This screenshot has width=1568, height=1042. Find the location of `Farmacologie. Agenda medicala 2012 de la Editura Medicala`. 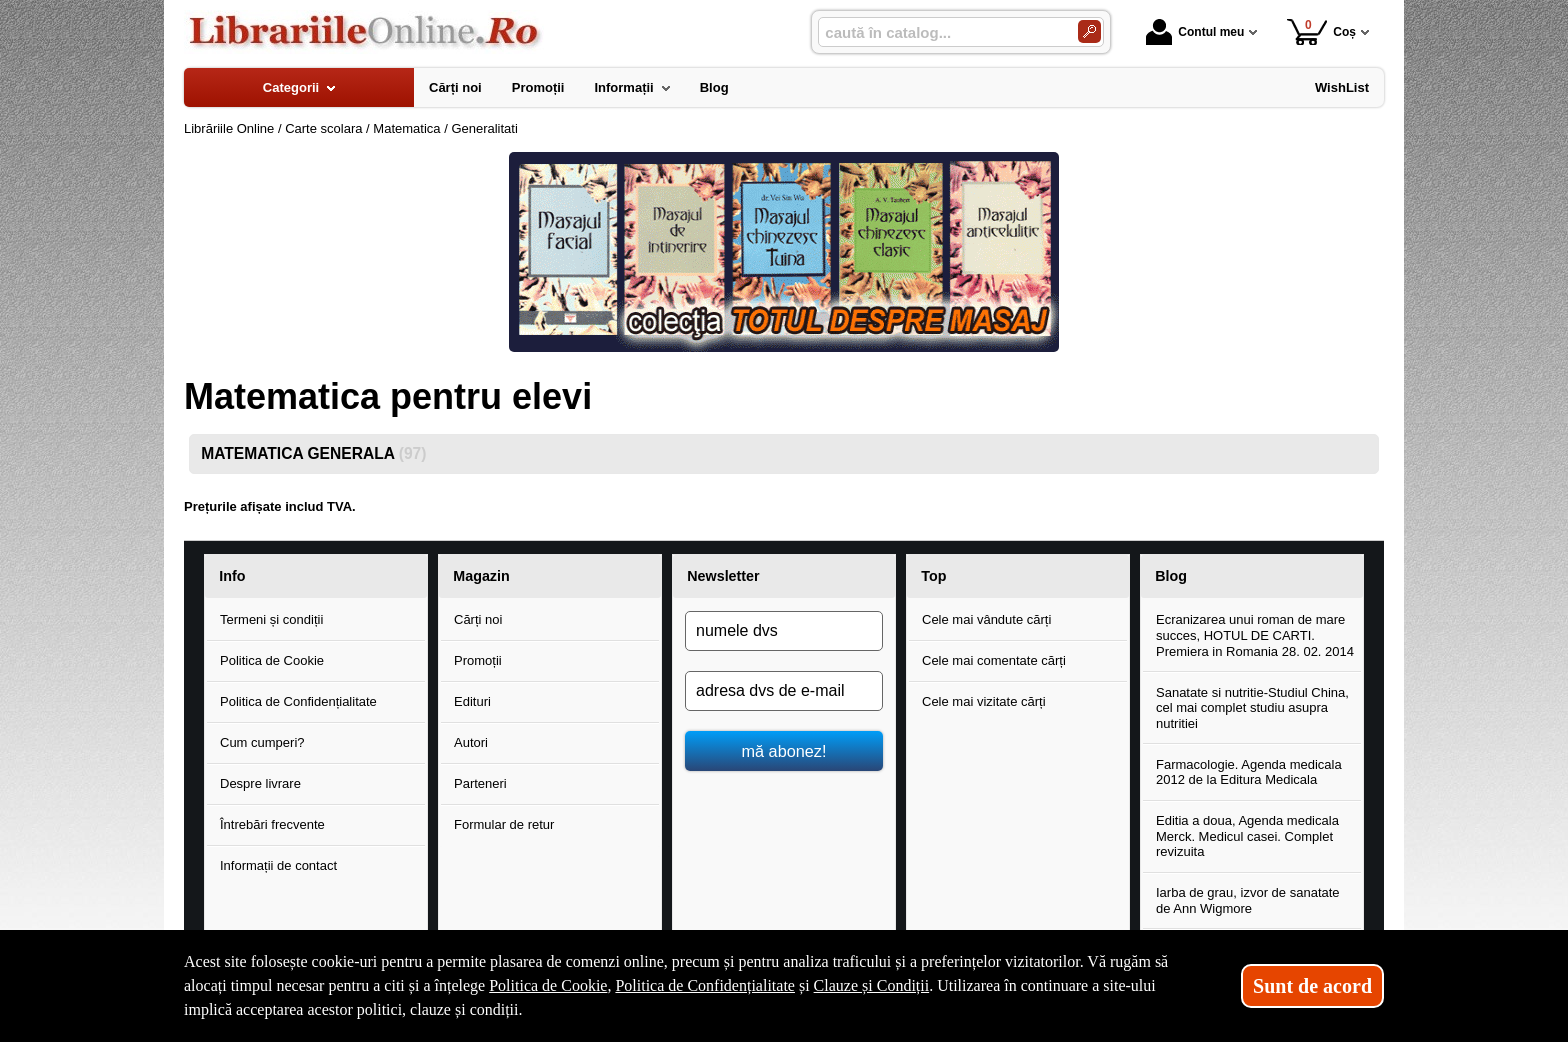

Farmacologie. Agenda medicala 2012 de la Editura Medicala is located at coordinates (1249, 772).